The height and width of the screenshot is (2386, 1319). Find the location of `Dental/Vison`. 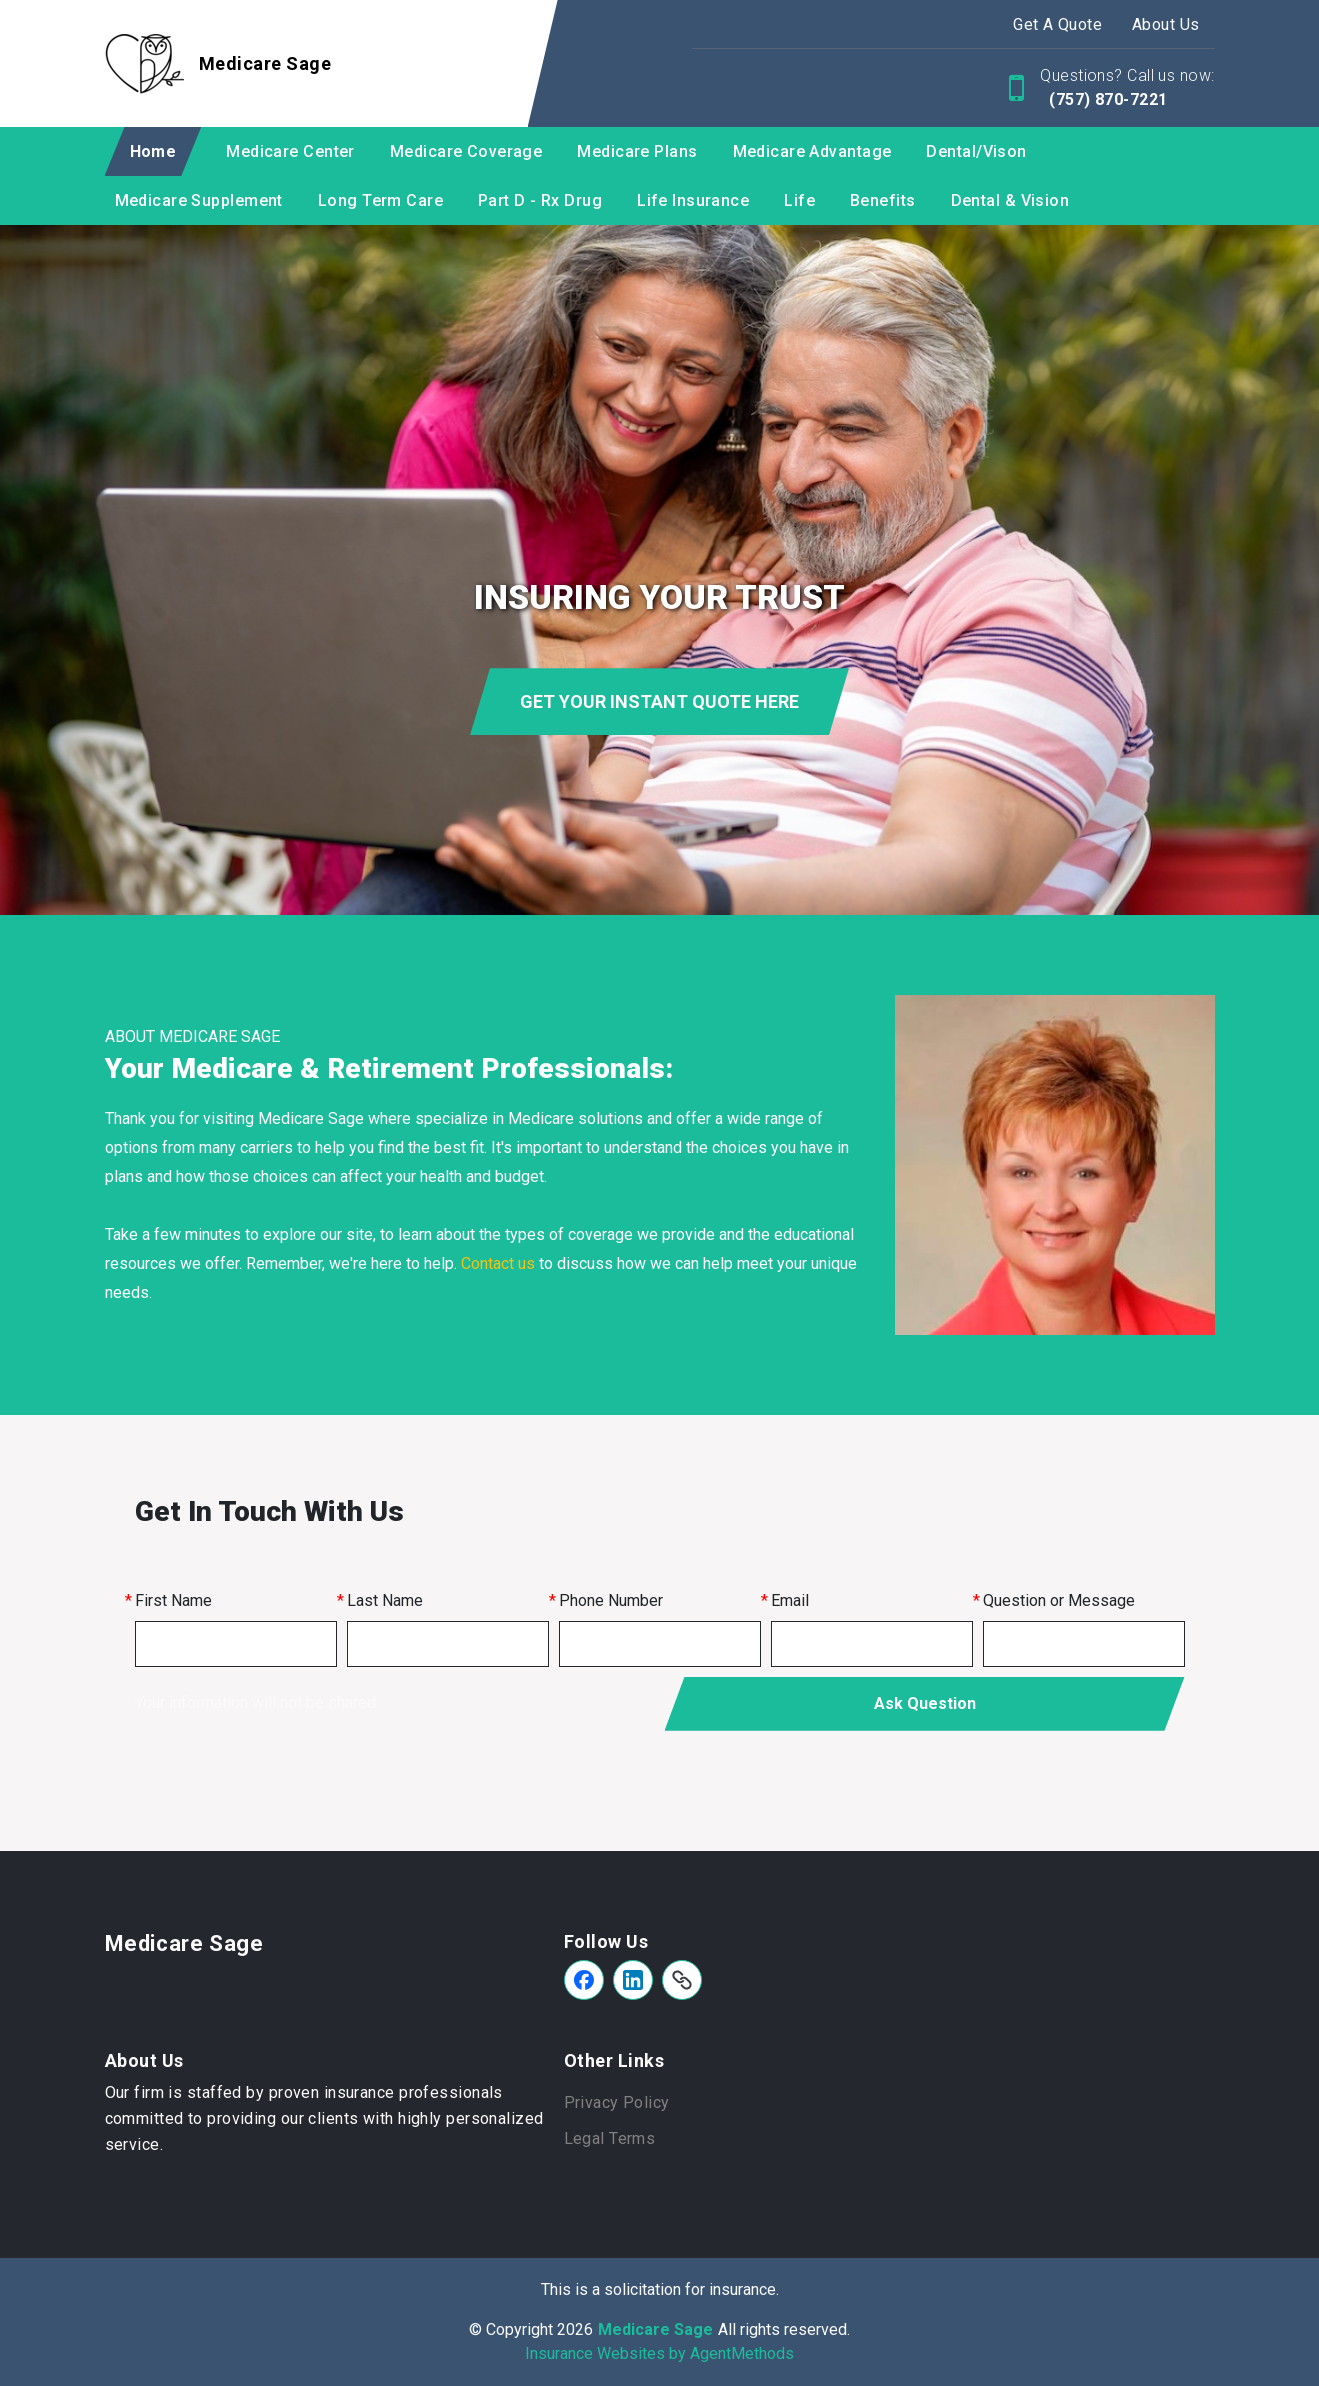

Dental/Vison is located at coordinates (976, 151).